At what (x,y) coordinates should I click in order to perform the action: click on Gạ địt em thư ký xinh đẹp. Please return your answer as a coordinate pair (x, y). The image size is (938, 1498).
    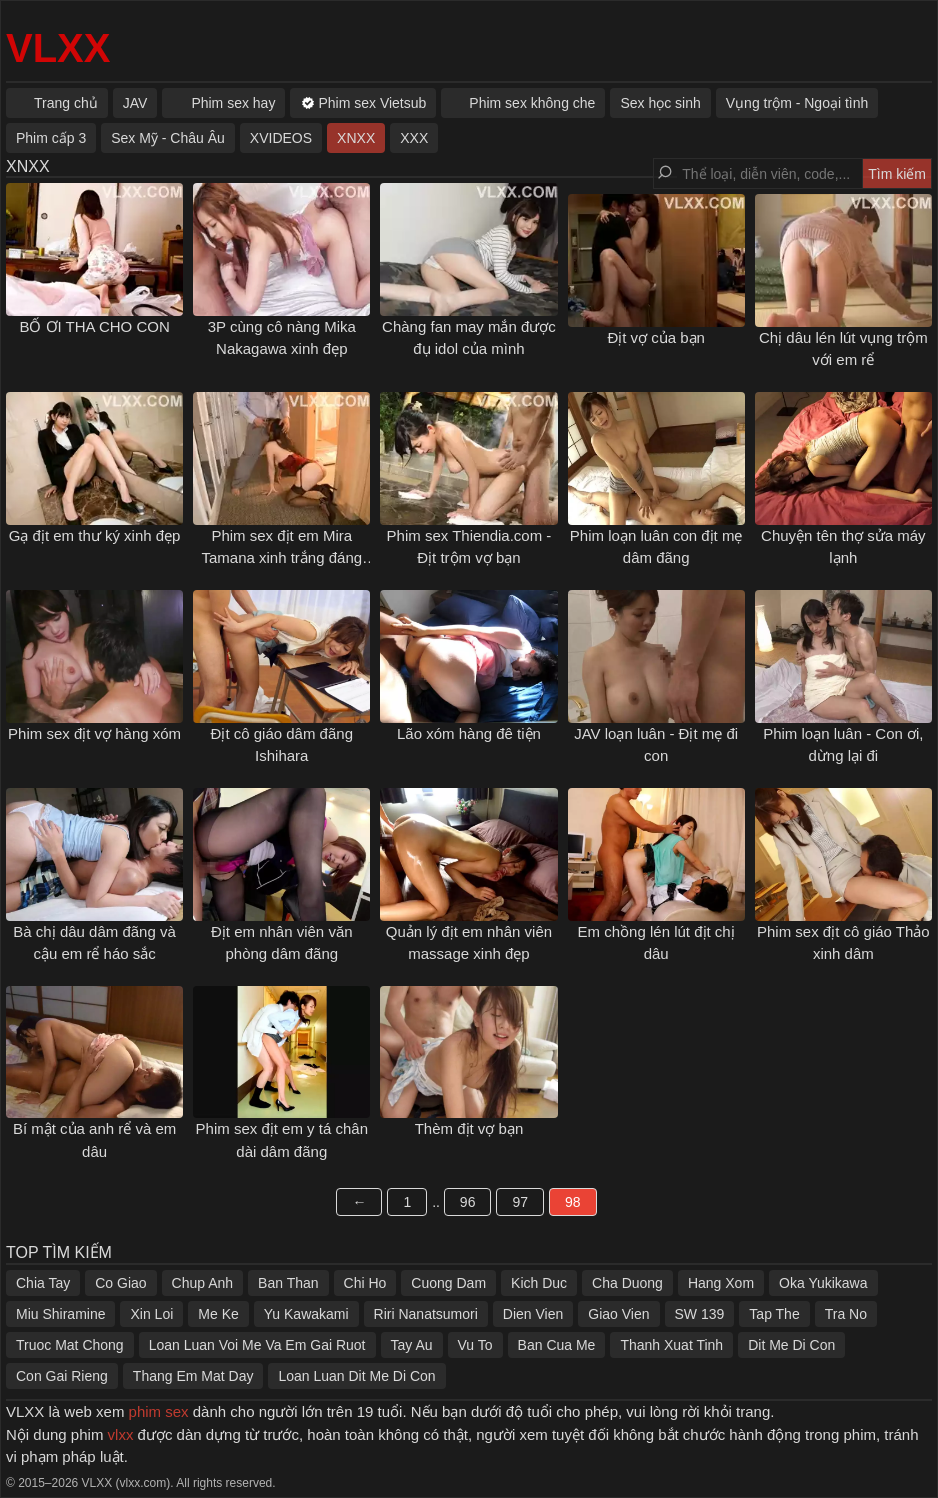
    Looking at the image, I should click on (95, 535).